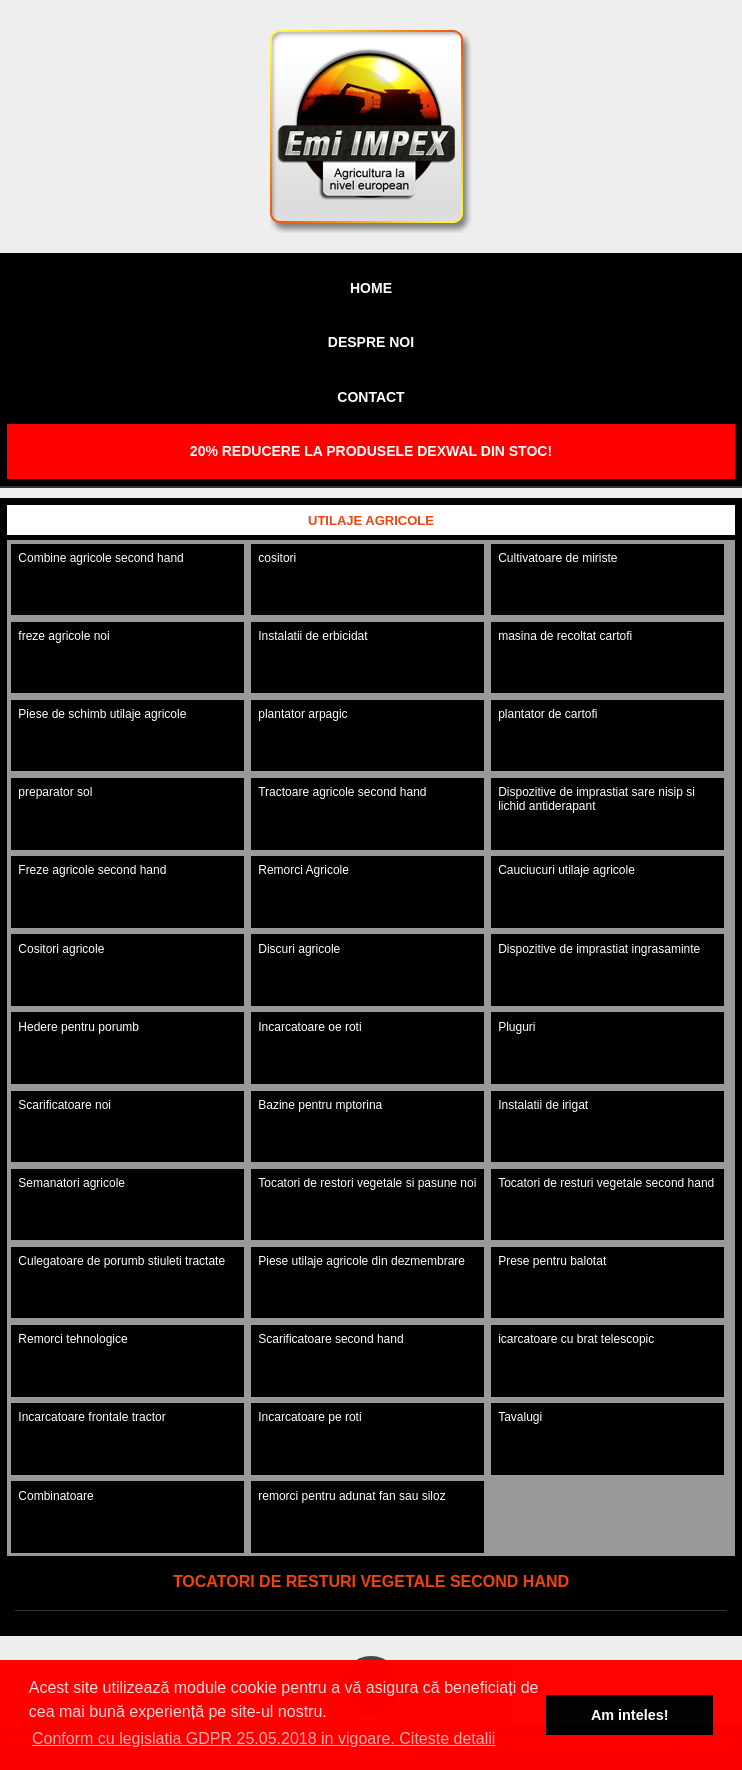 The image size is (742, 1770). I want to click on Contact, so click(370, 397).